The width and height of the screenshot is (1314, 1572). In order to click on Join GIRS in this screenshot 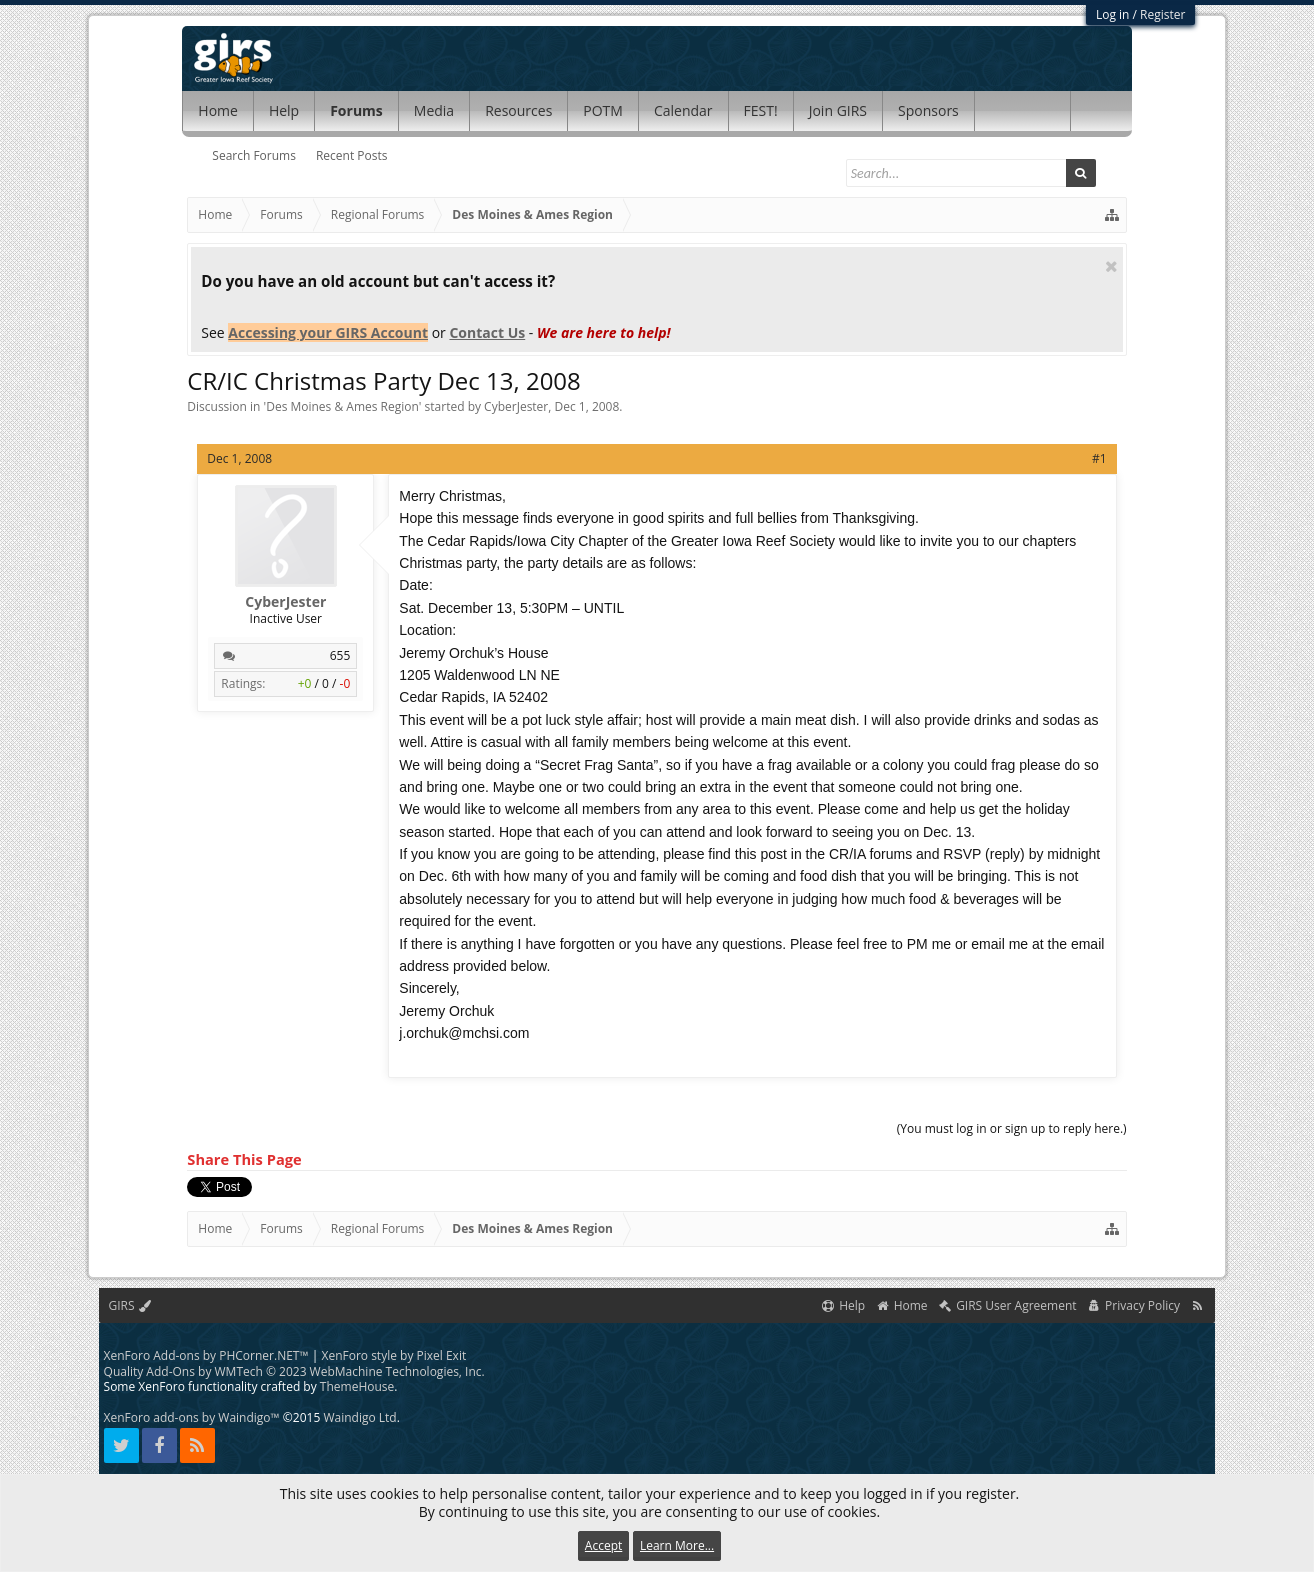, I will do `click(838, 110)`.